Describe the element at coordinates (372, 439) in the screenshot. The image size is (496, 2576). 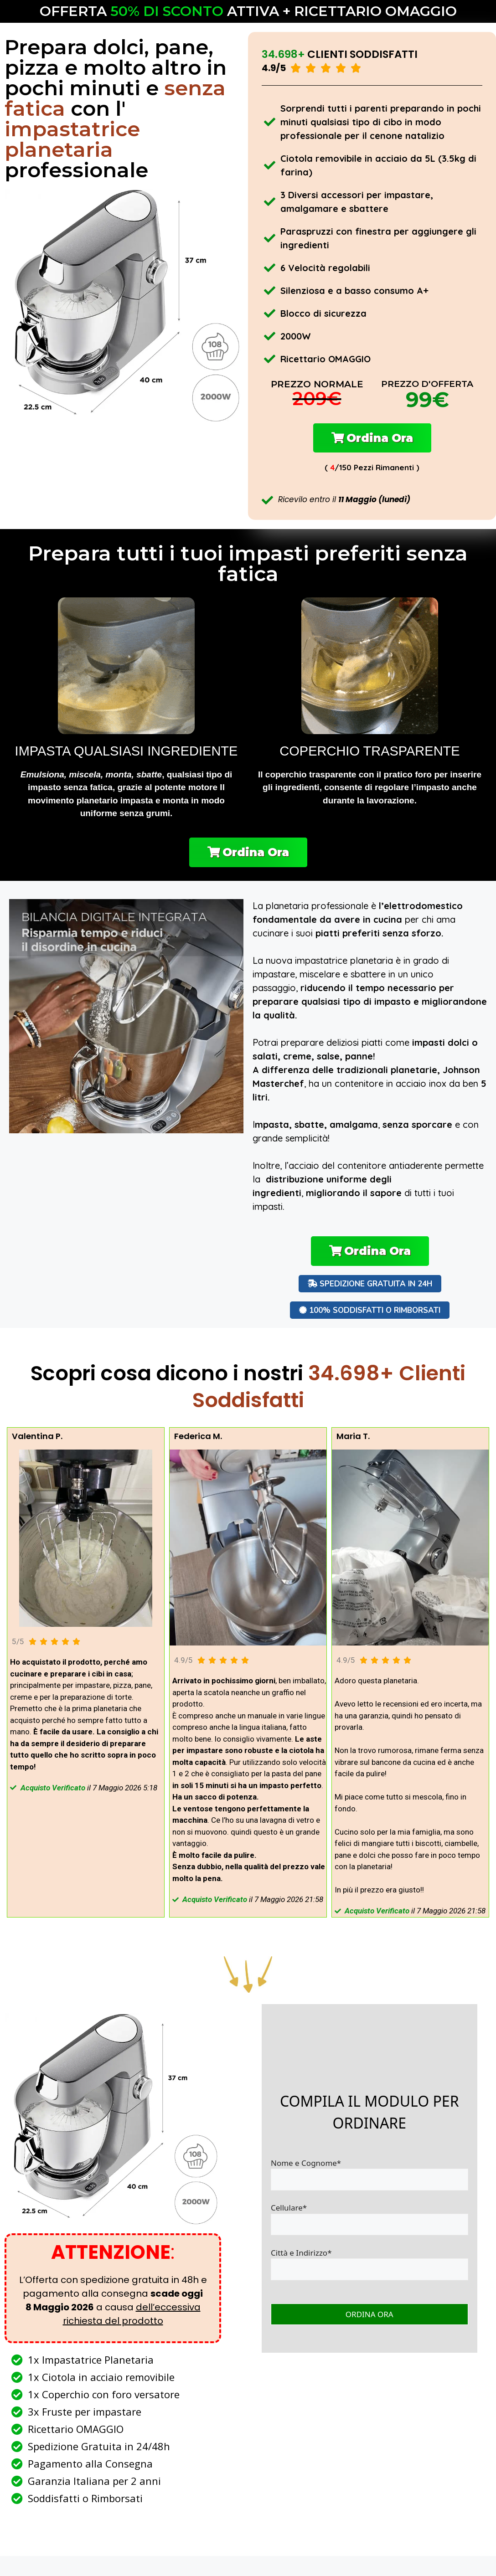
I see `[button]` at that location.